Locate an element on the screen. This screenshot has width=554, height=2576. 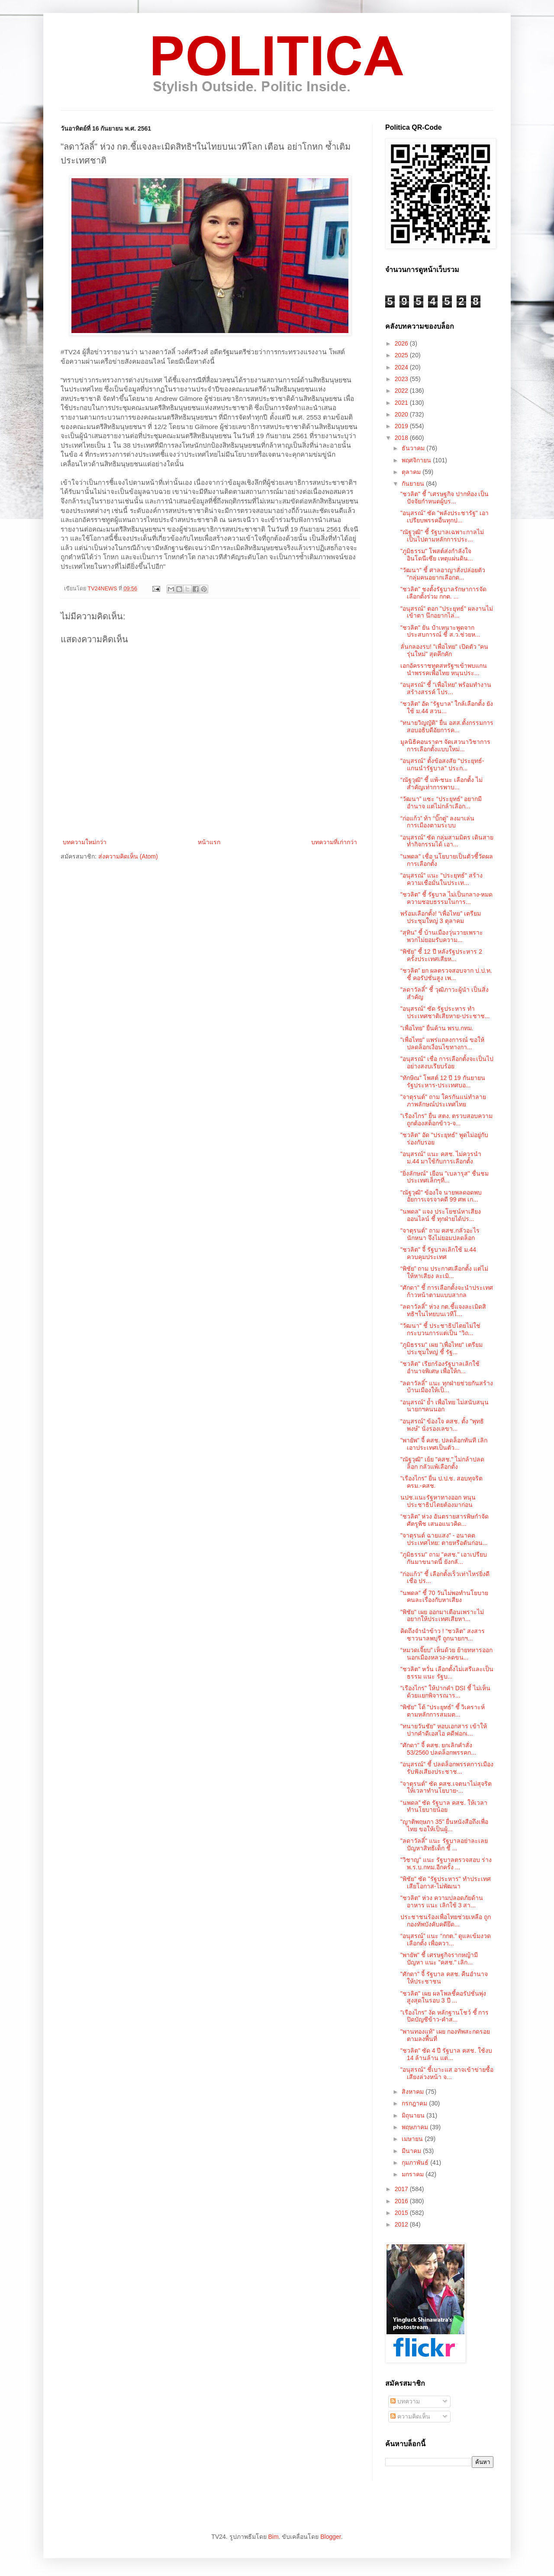
"พายัพ" จี้ คสช. ปลดล็อกทันที เลิกเอาประเทศเป็นตัว... is located at coordinates (443, 1444).